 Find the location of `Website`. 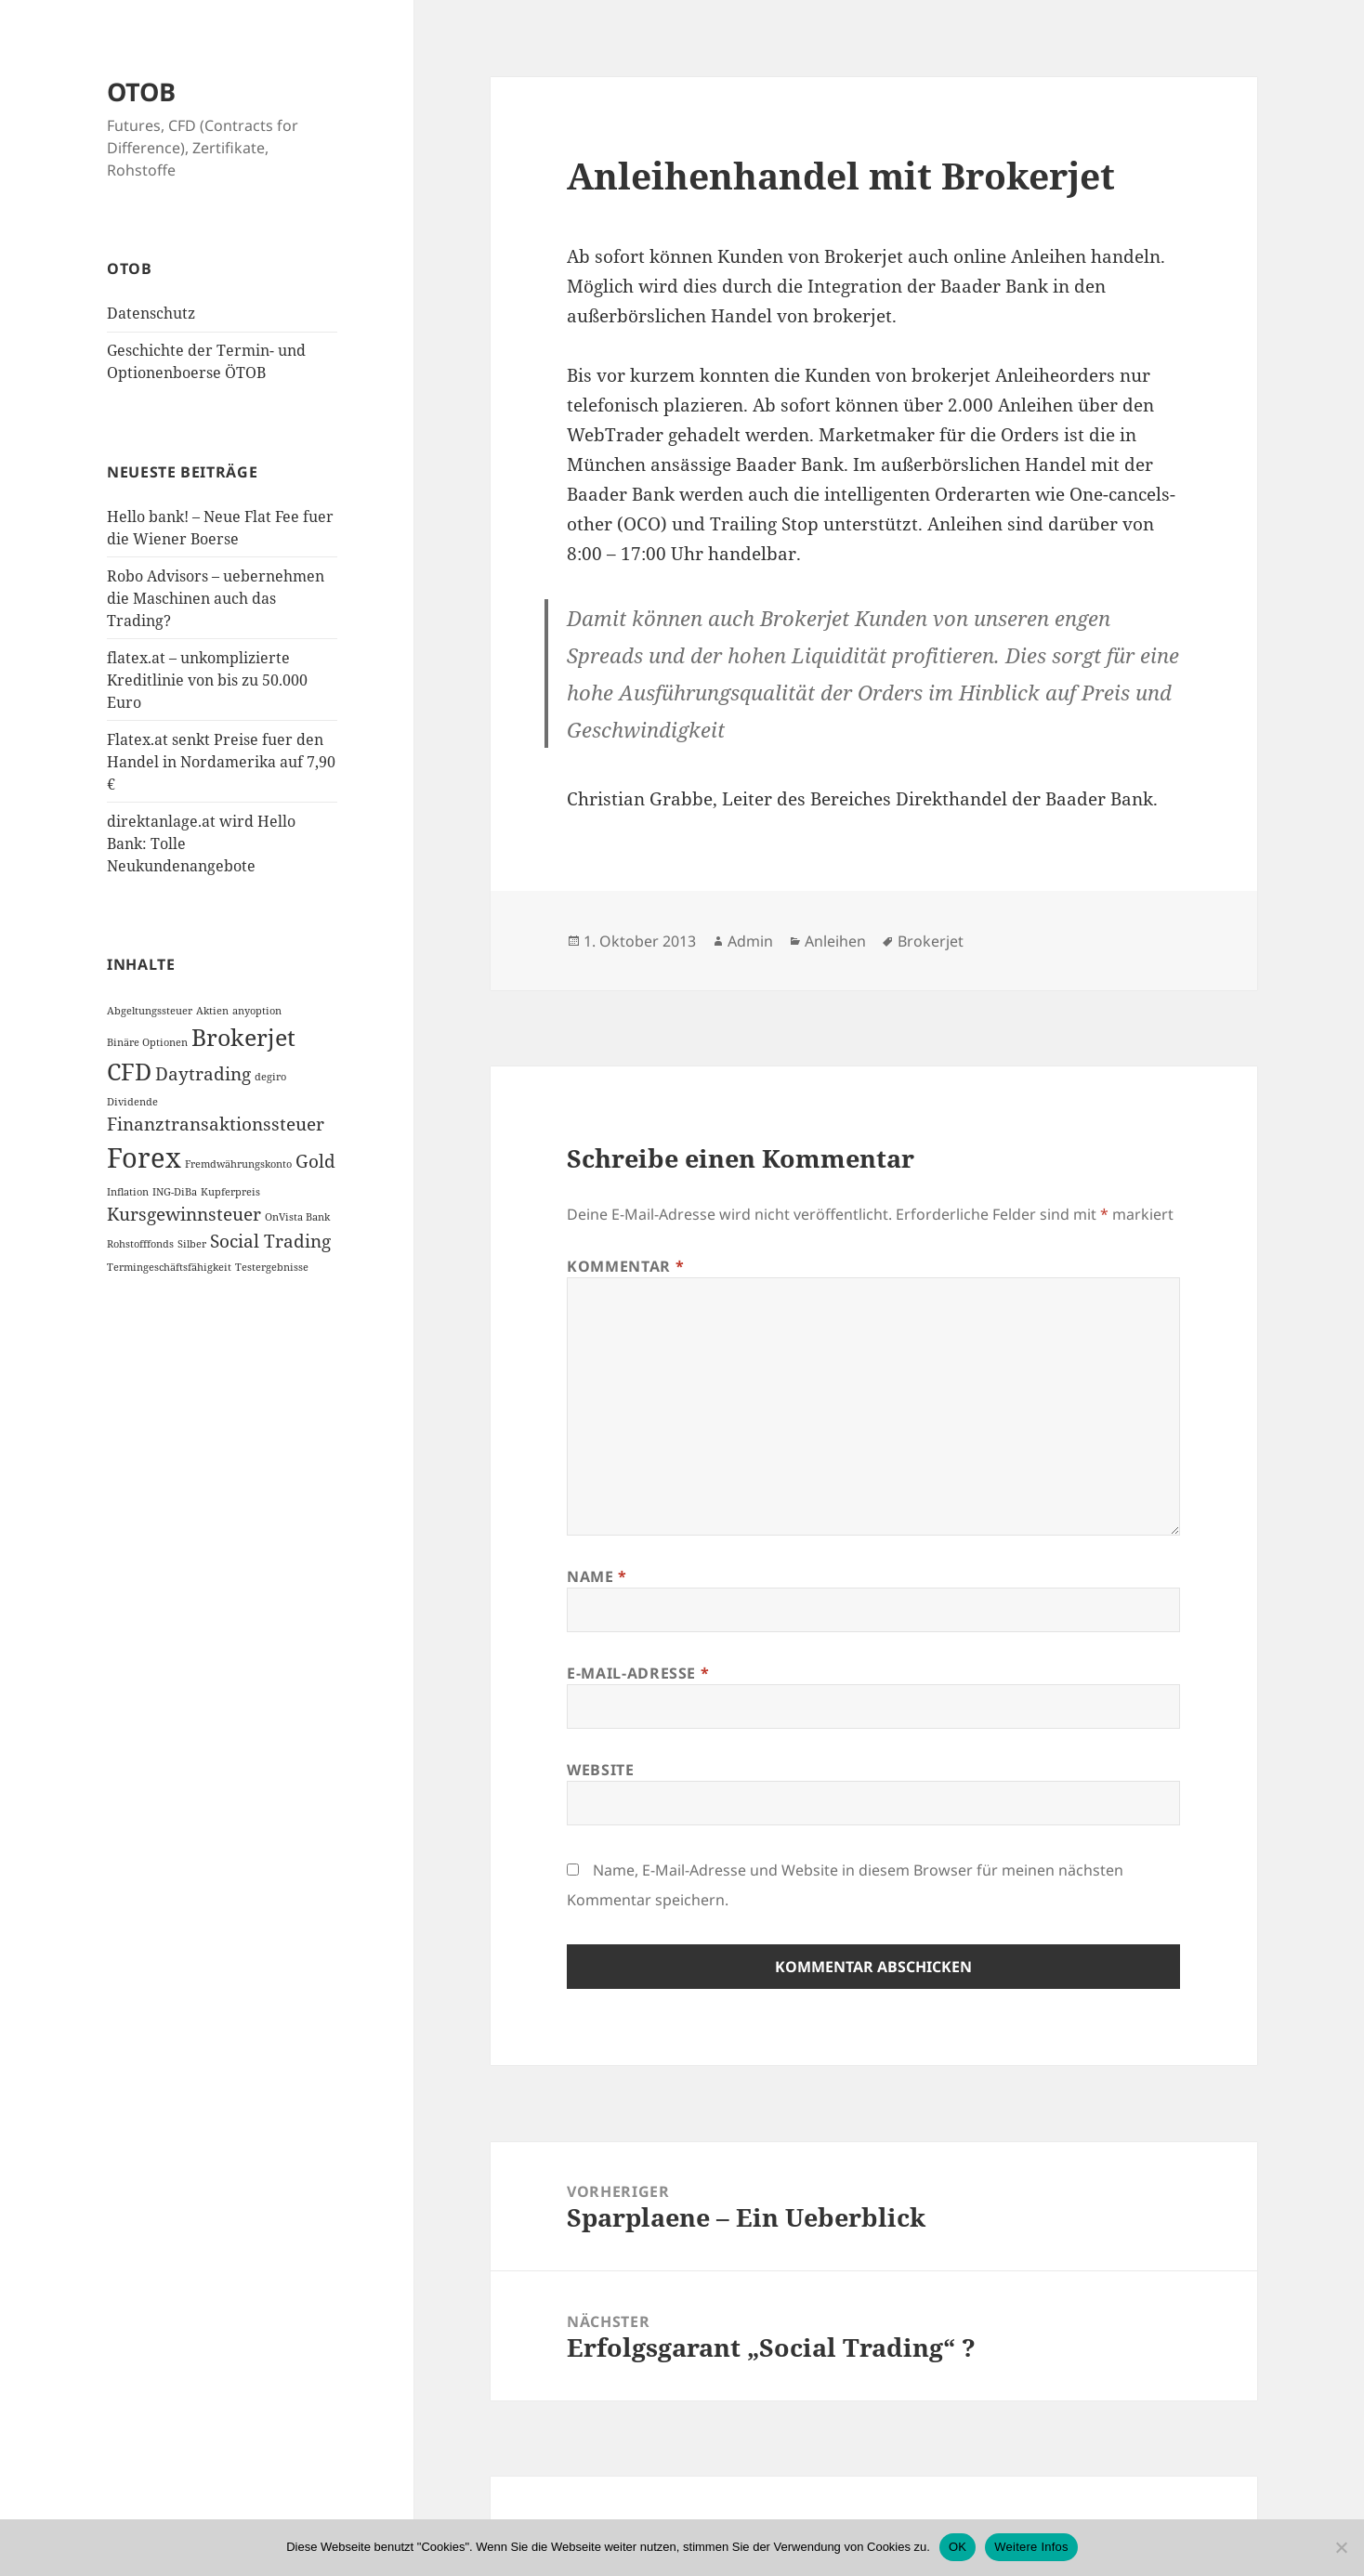

Website is located at coordinates (600, 1769).